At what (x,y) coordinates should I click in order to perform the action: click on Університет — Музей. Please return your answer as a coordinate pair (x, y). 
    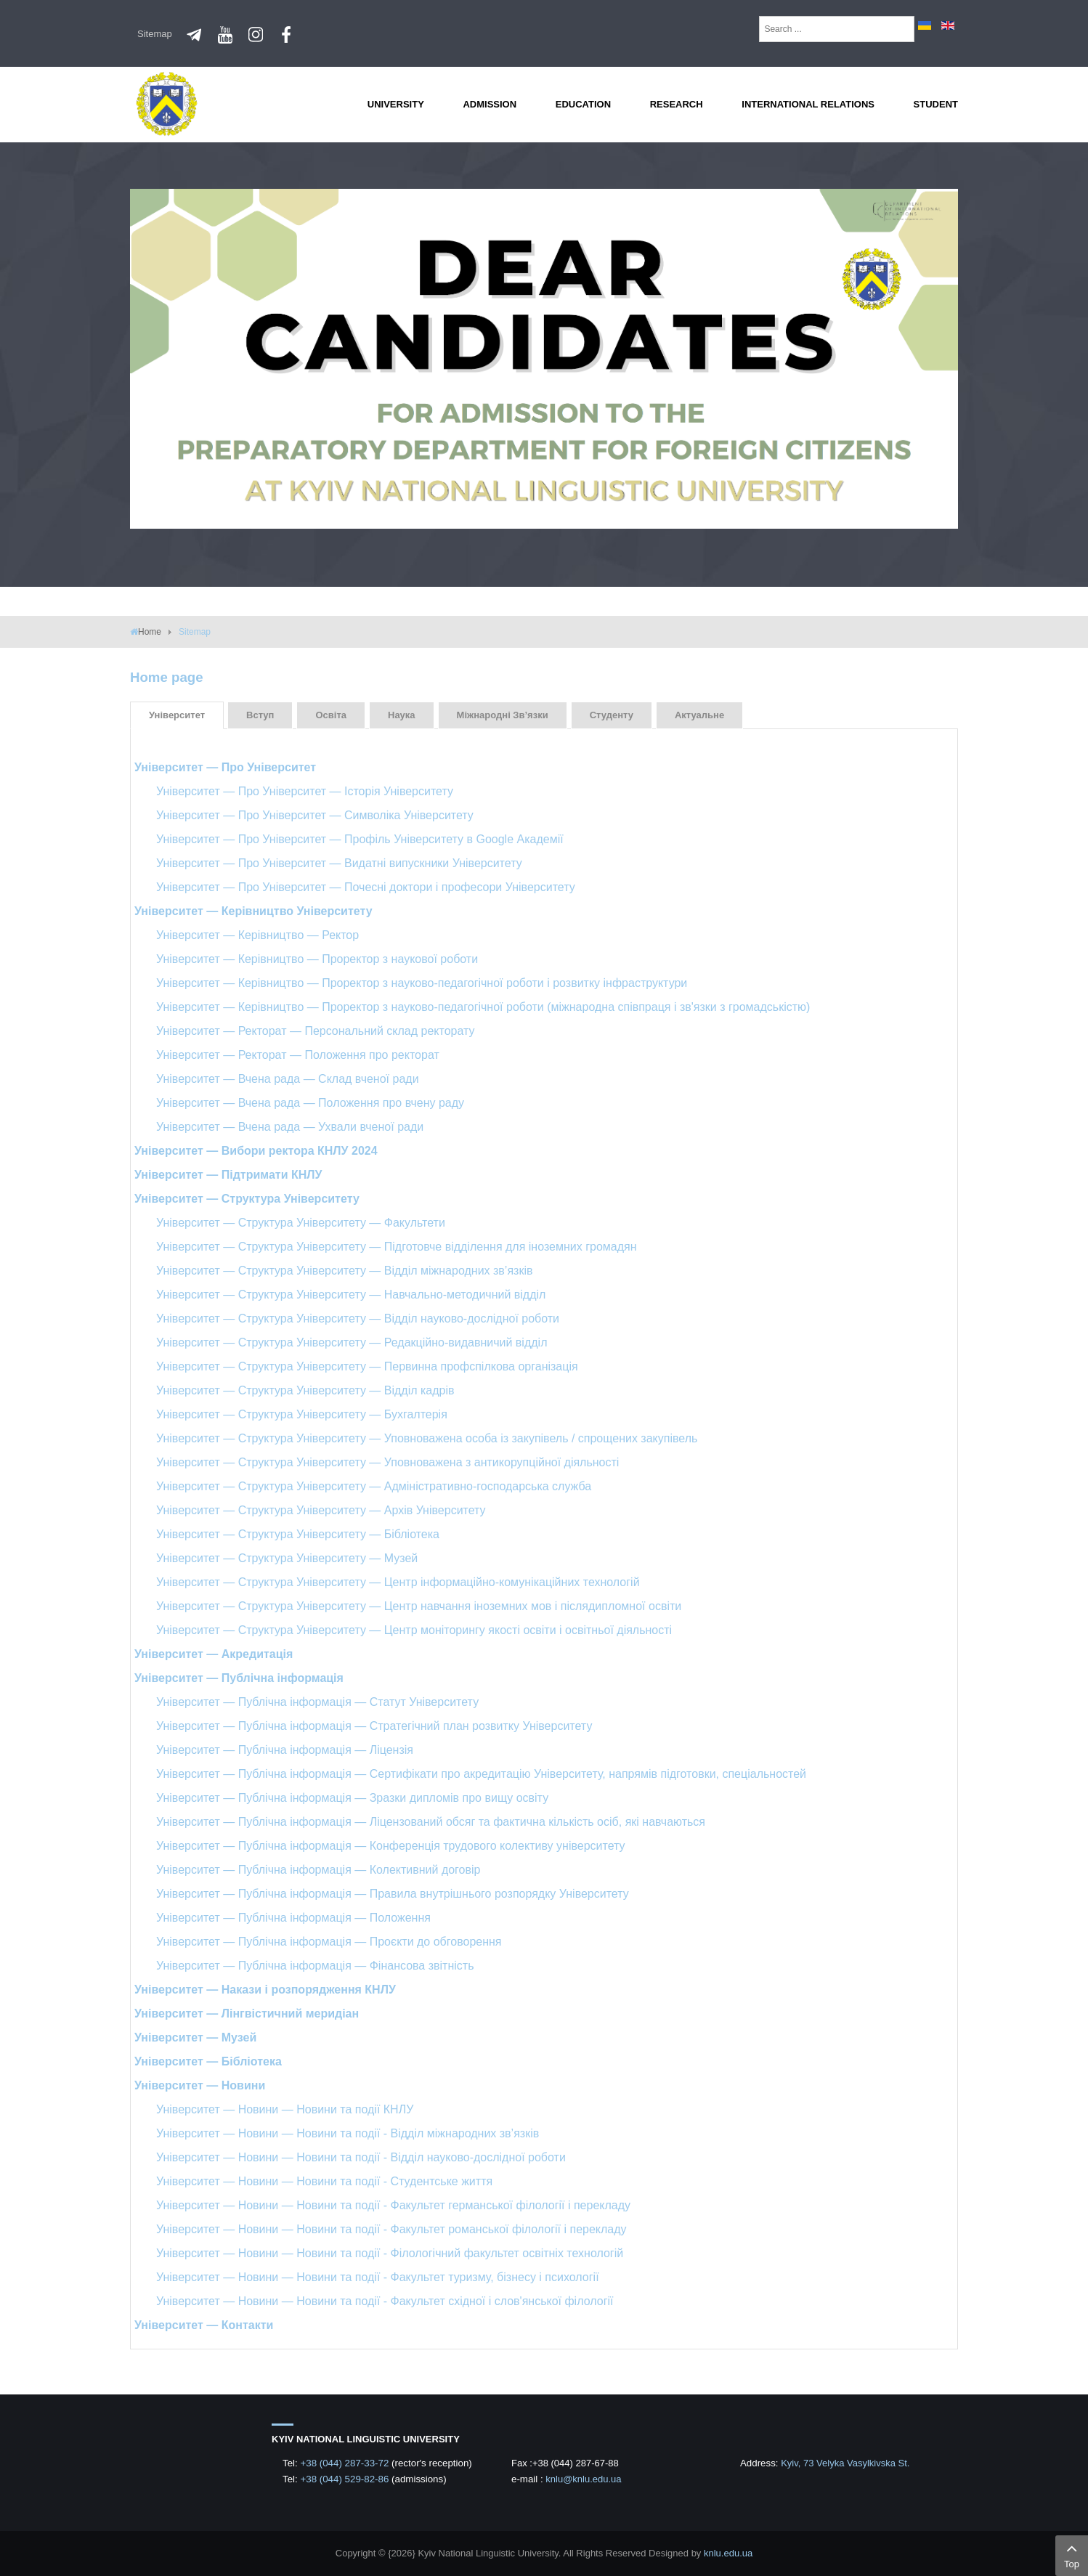
    Looking at the image, I should click on (195, 2037).